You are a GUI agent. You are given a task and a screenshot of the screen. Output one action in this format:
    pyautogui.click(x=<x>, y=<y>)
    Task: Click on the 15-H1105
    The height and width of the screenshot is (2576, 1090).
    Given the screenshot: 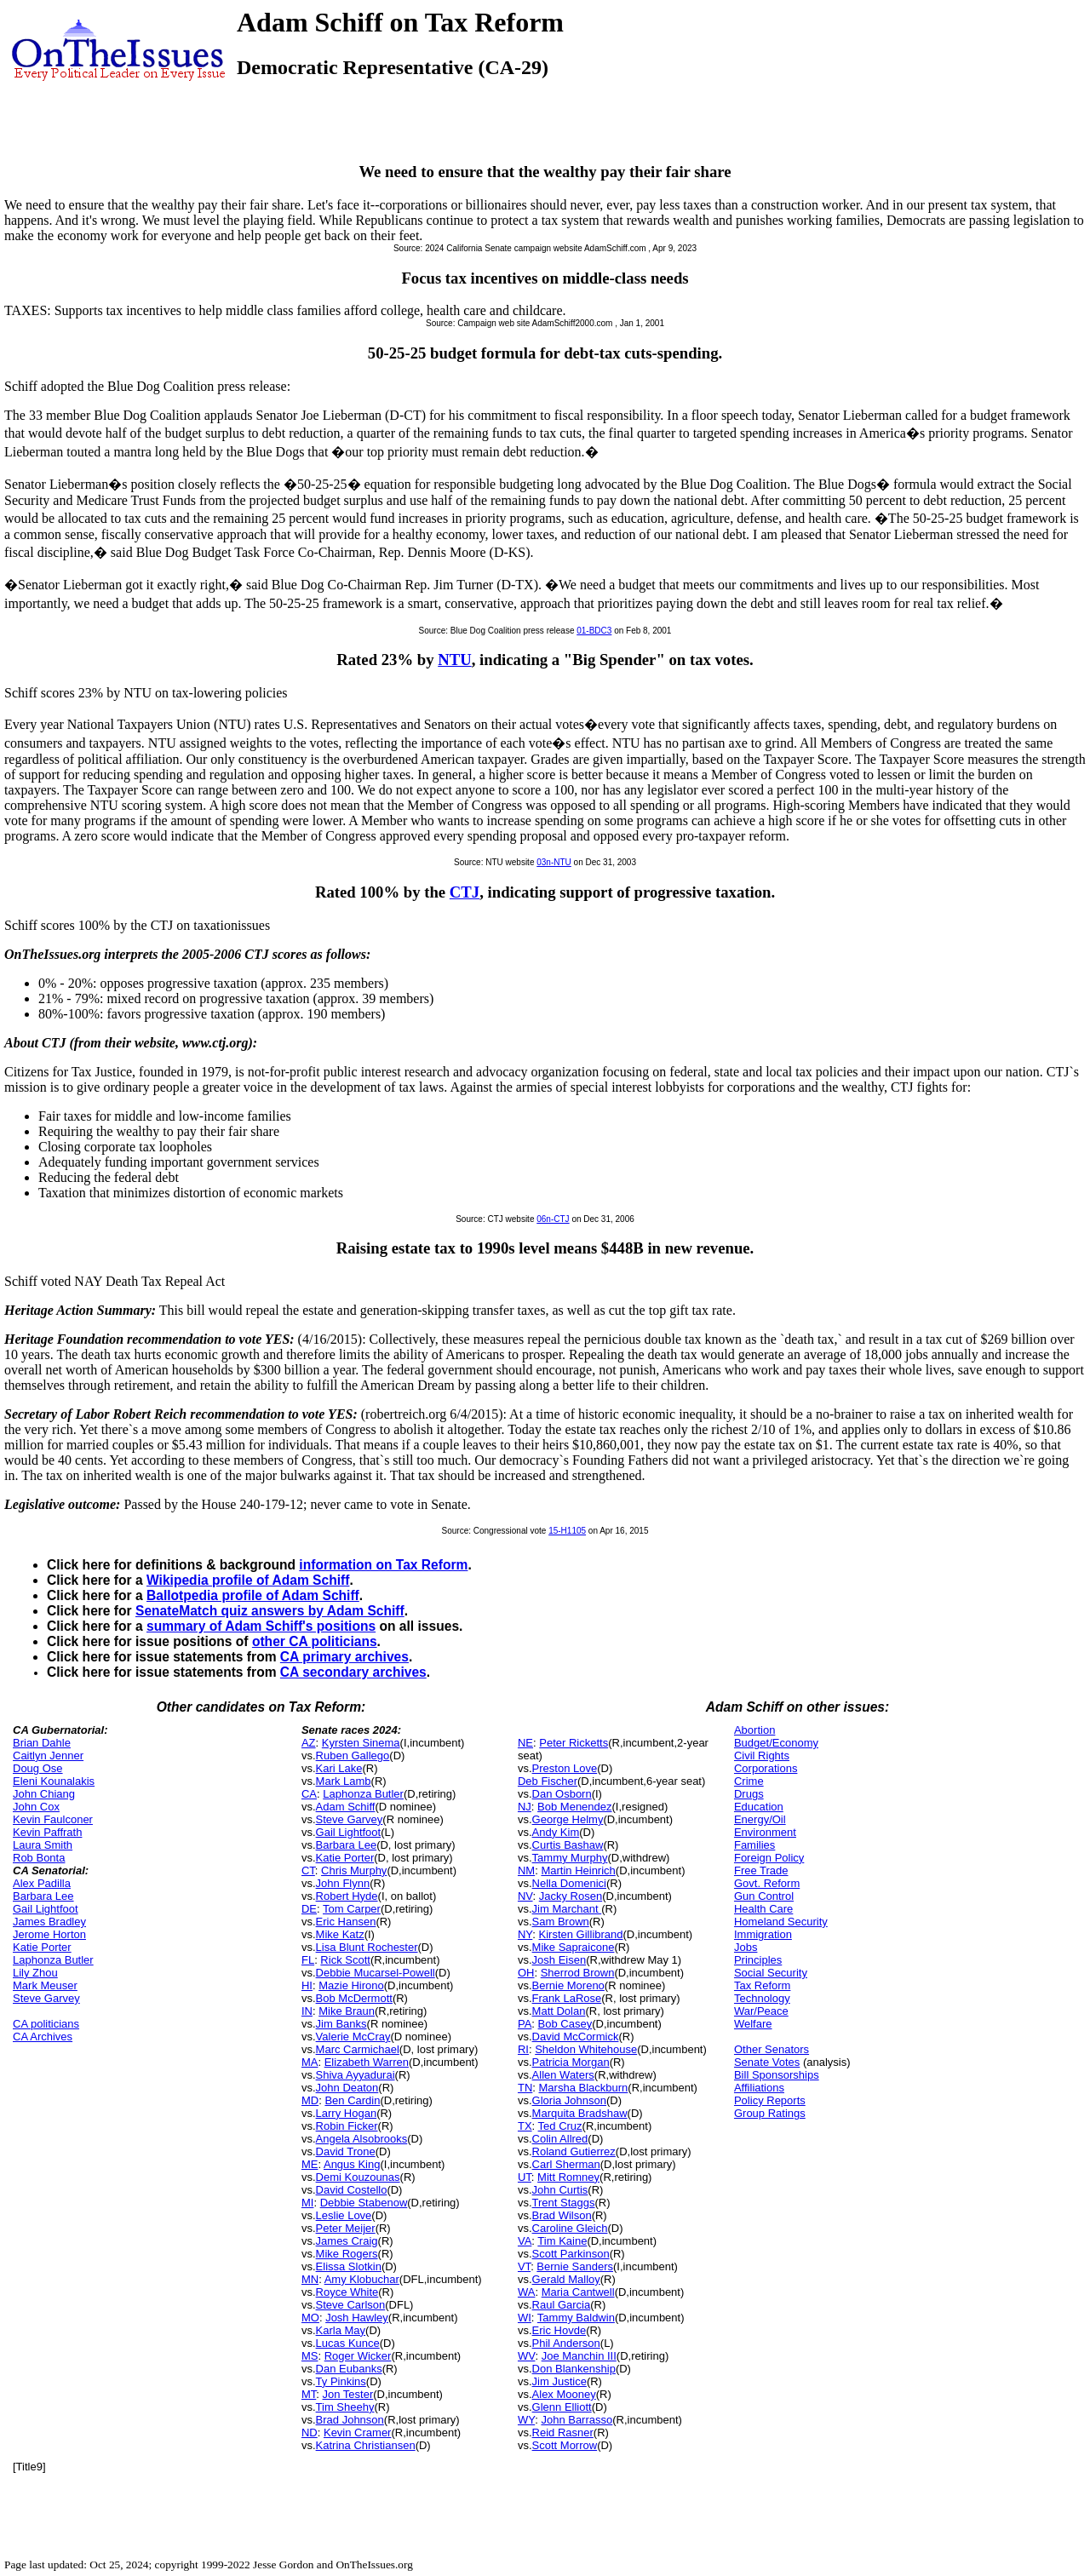 What is the action you would take?
    pyautogui.click(x=567, y=1530)
    